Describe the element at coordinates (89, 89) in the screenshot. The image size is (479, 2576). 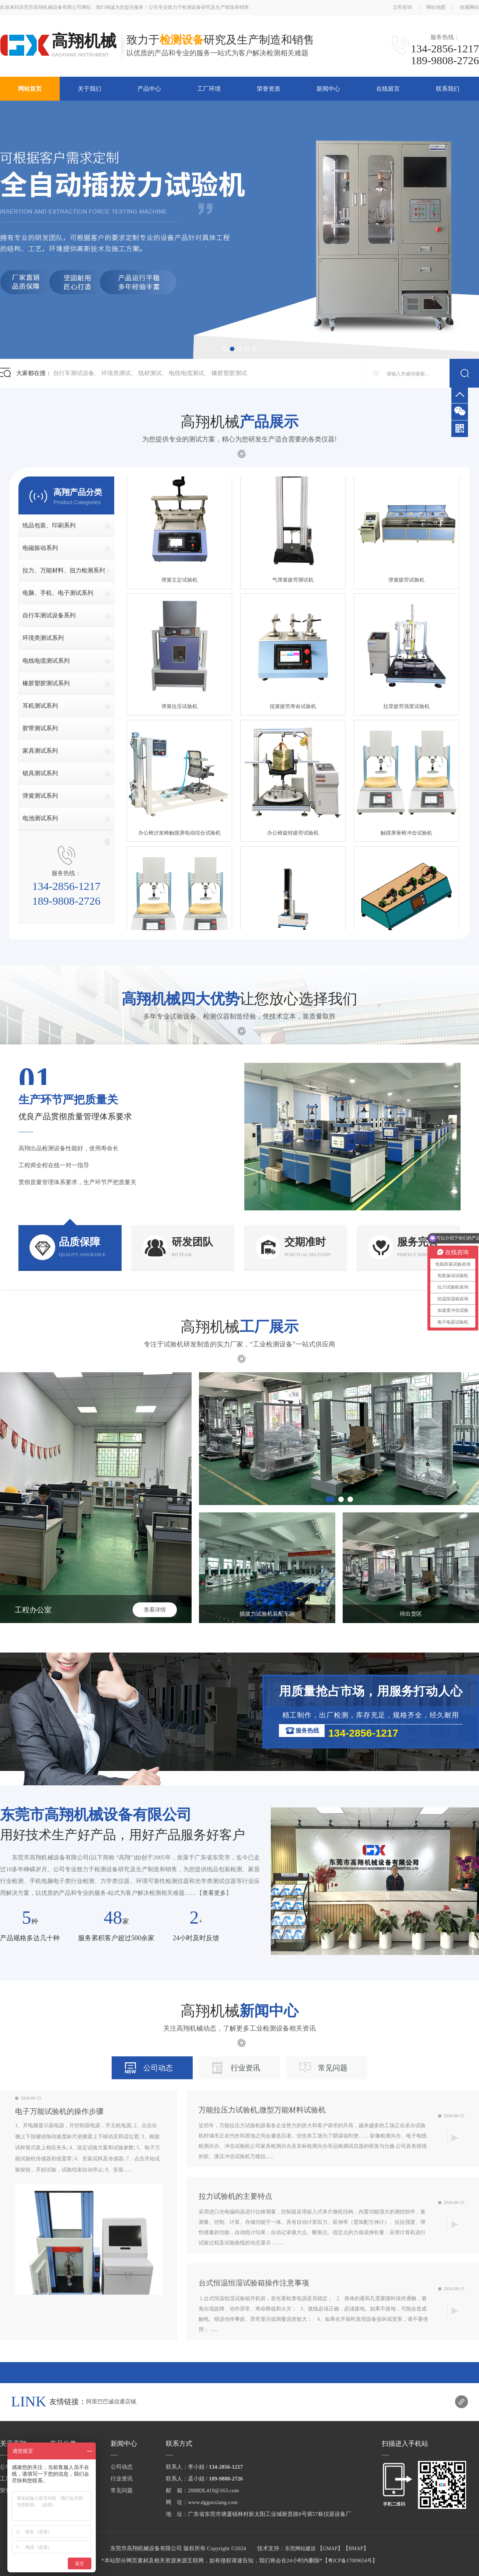
I see `关于我们` at that location.